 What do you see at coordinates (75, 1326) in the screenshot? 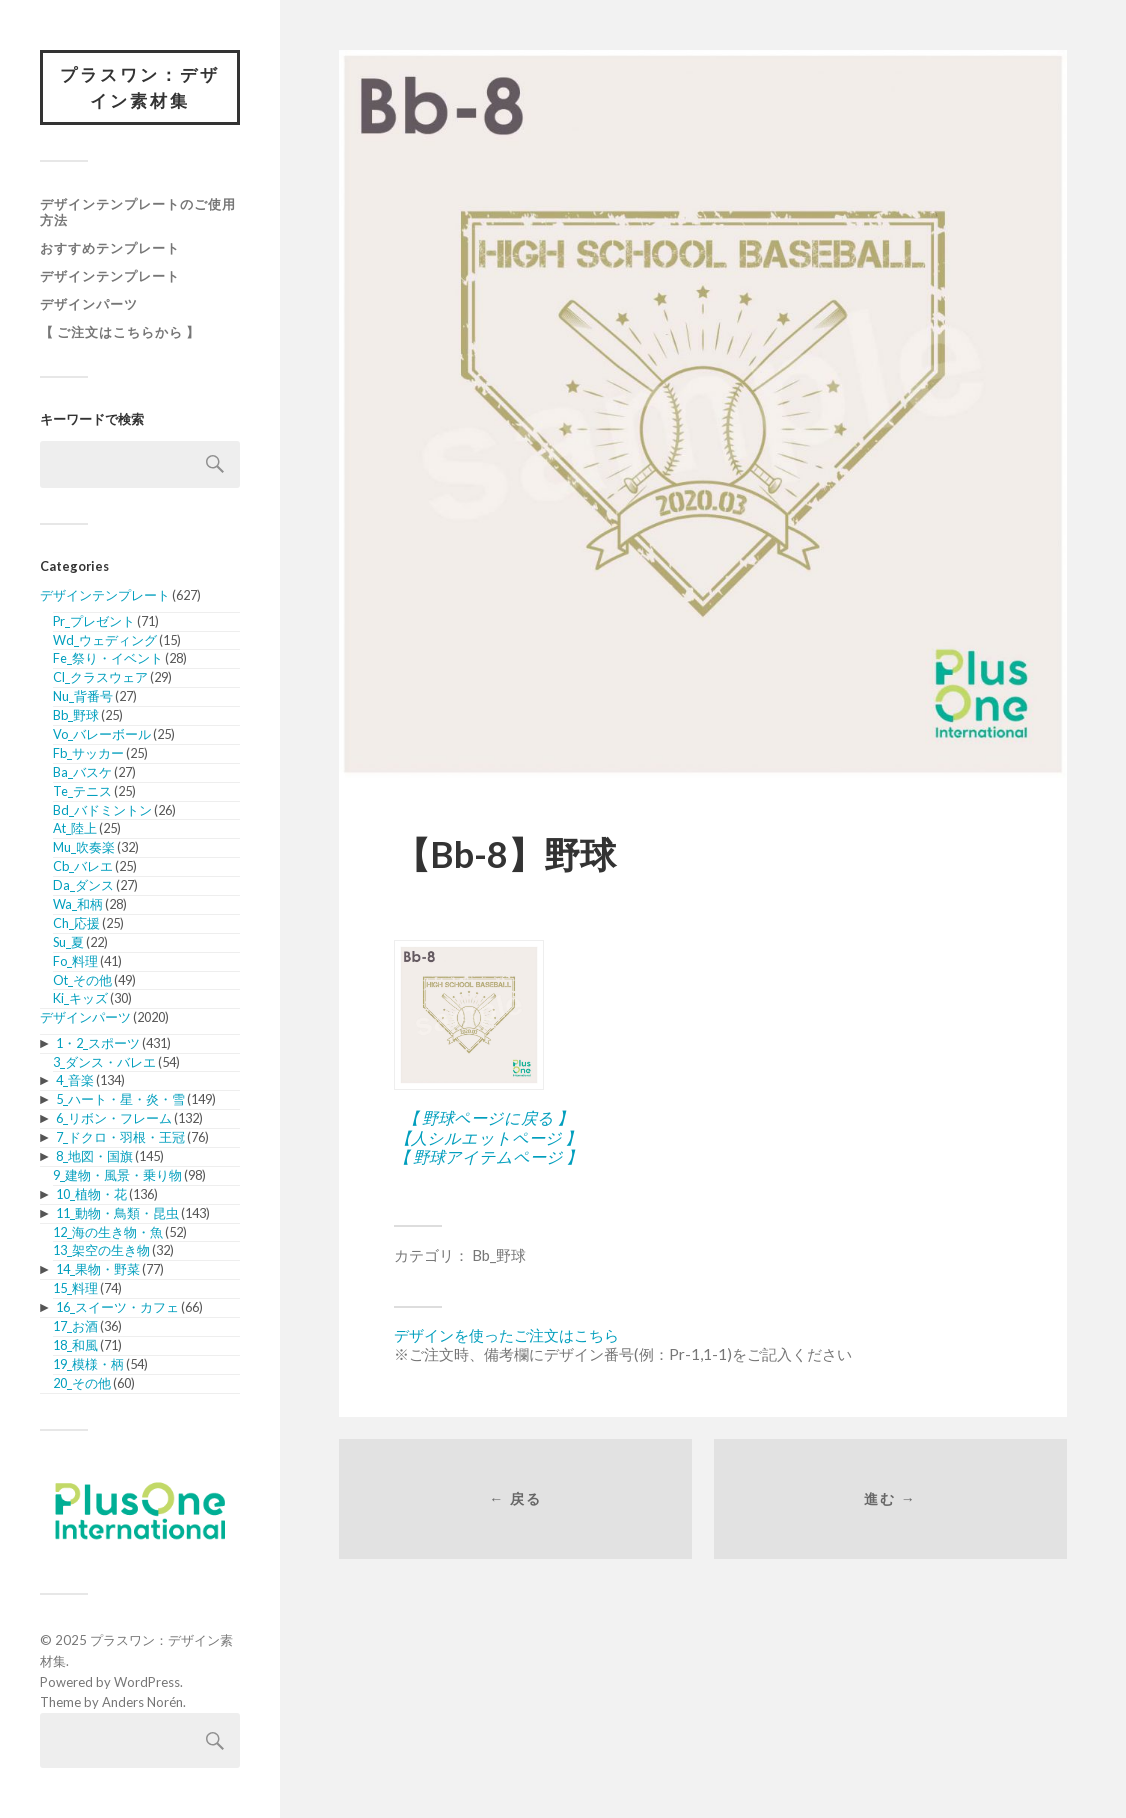
I see `17_お酒` at bounding box center [75, 1326].